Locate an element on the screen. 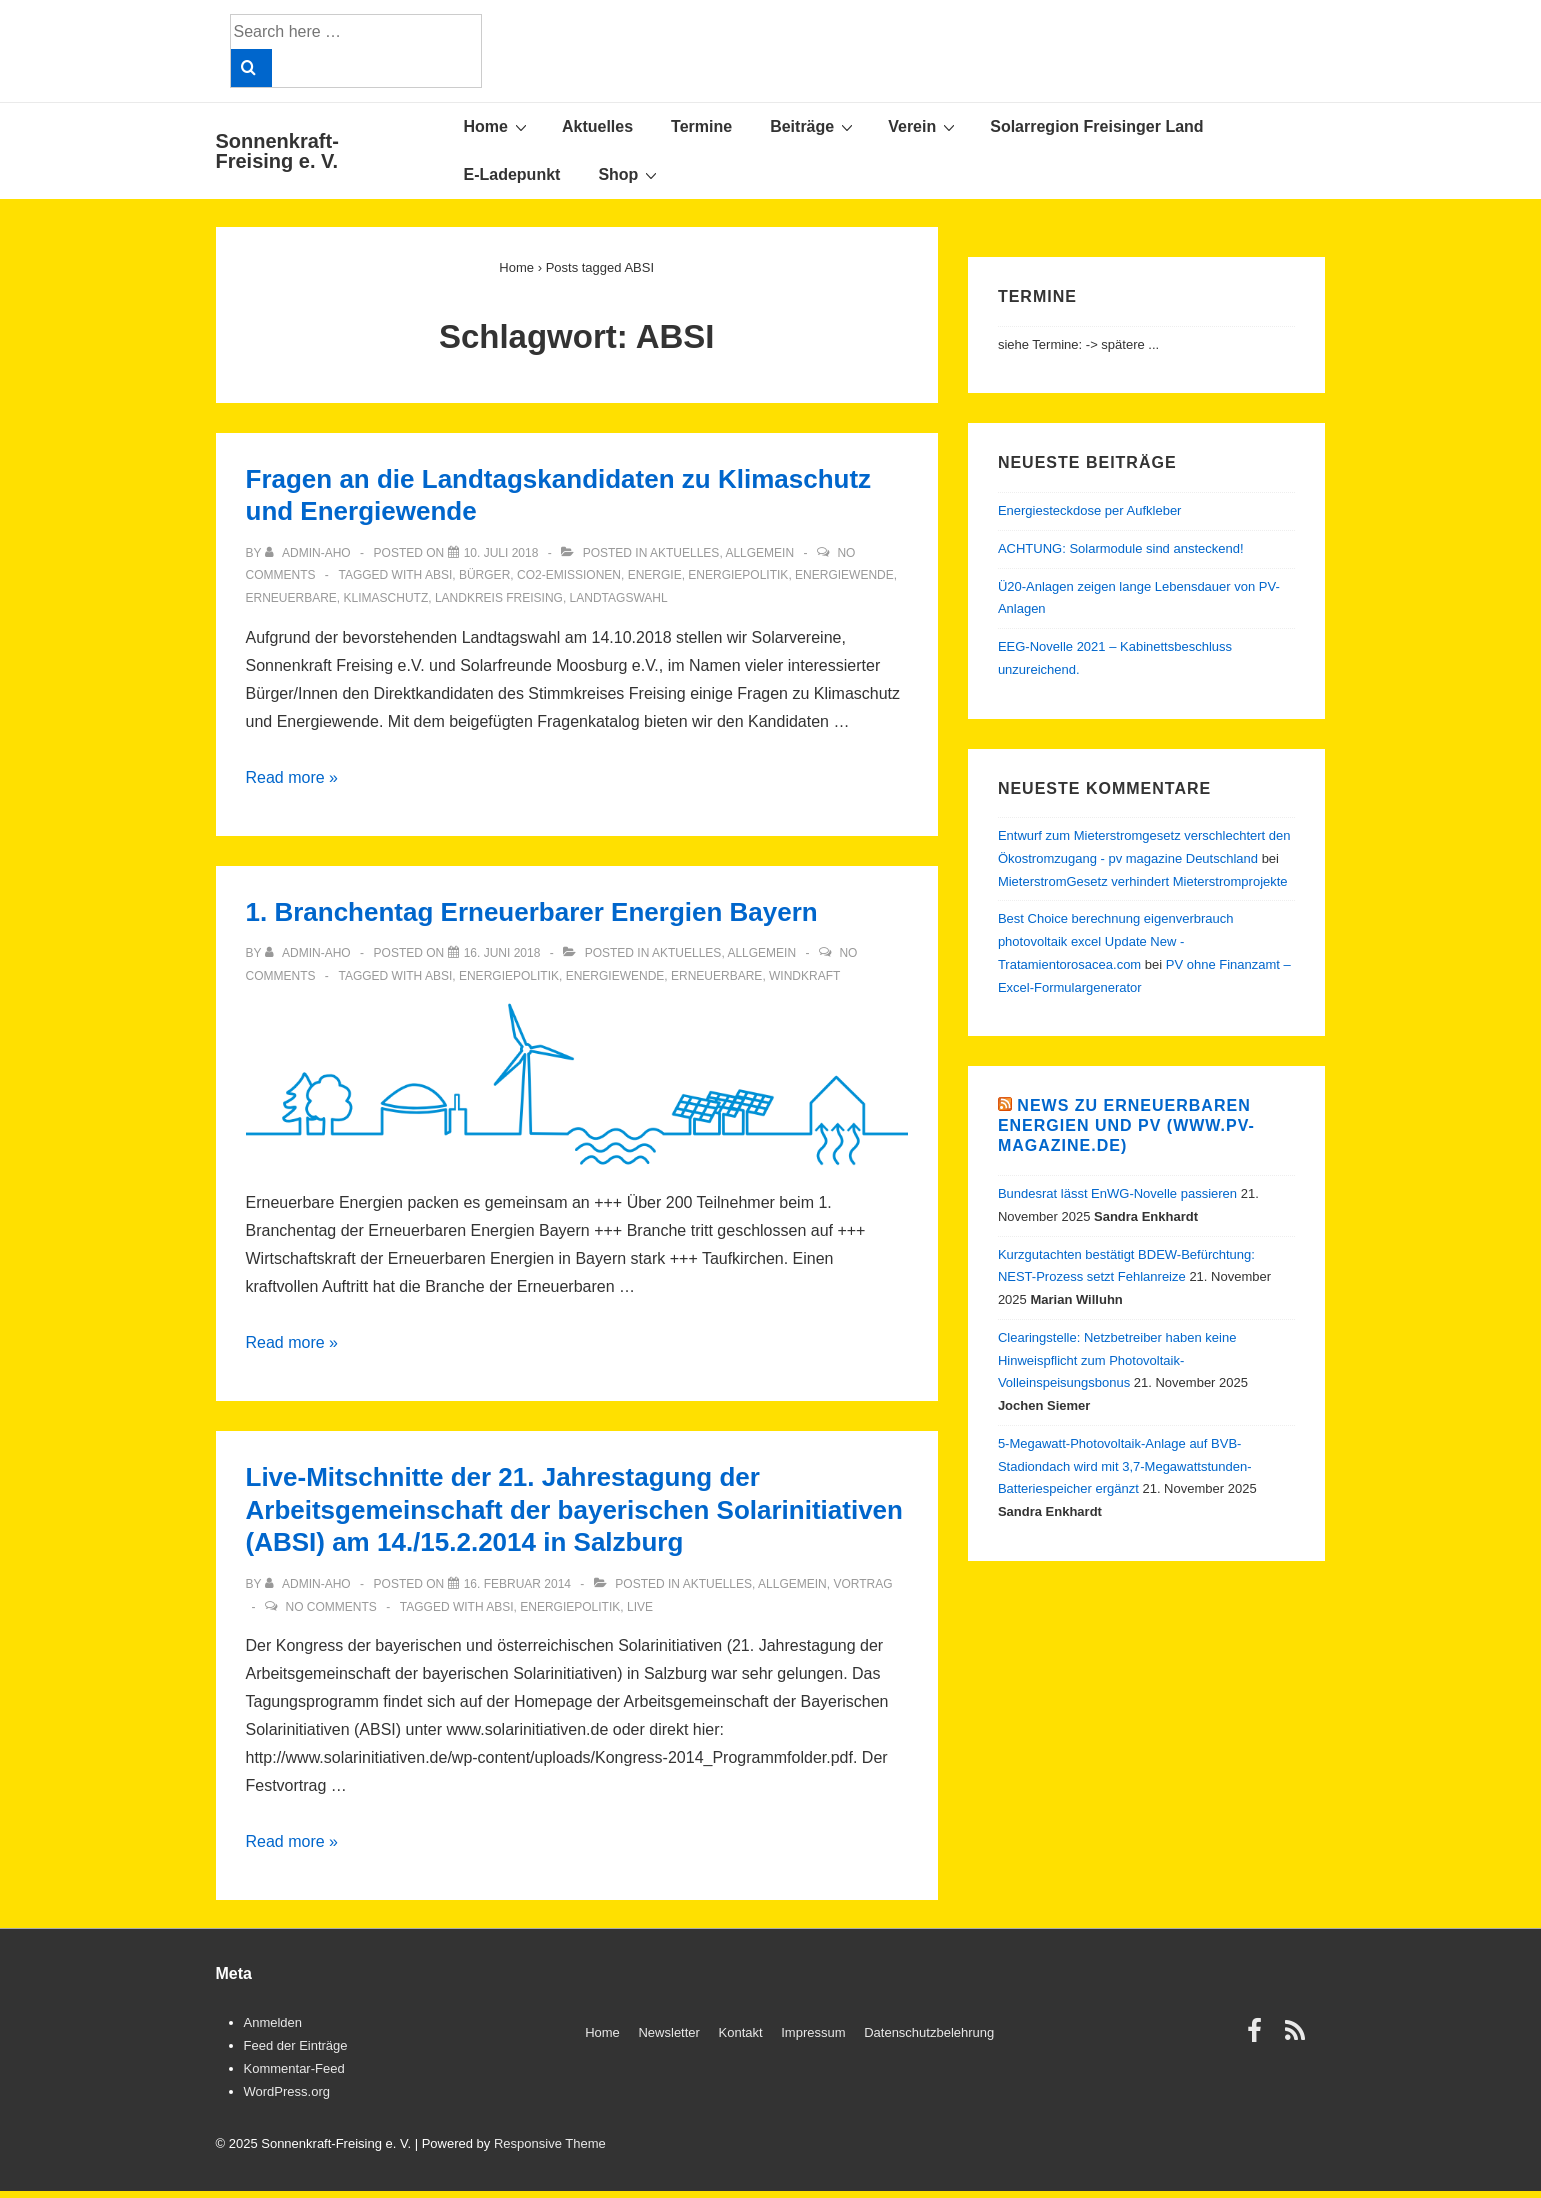  Erneuerbare is located at coordinates (291, 598).